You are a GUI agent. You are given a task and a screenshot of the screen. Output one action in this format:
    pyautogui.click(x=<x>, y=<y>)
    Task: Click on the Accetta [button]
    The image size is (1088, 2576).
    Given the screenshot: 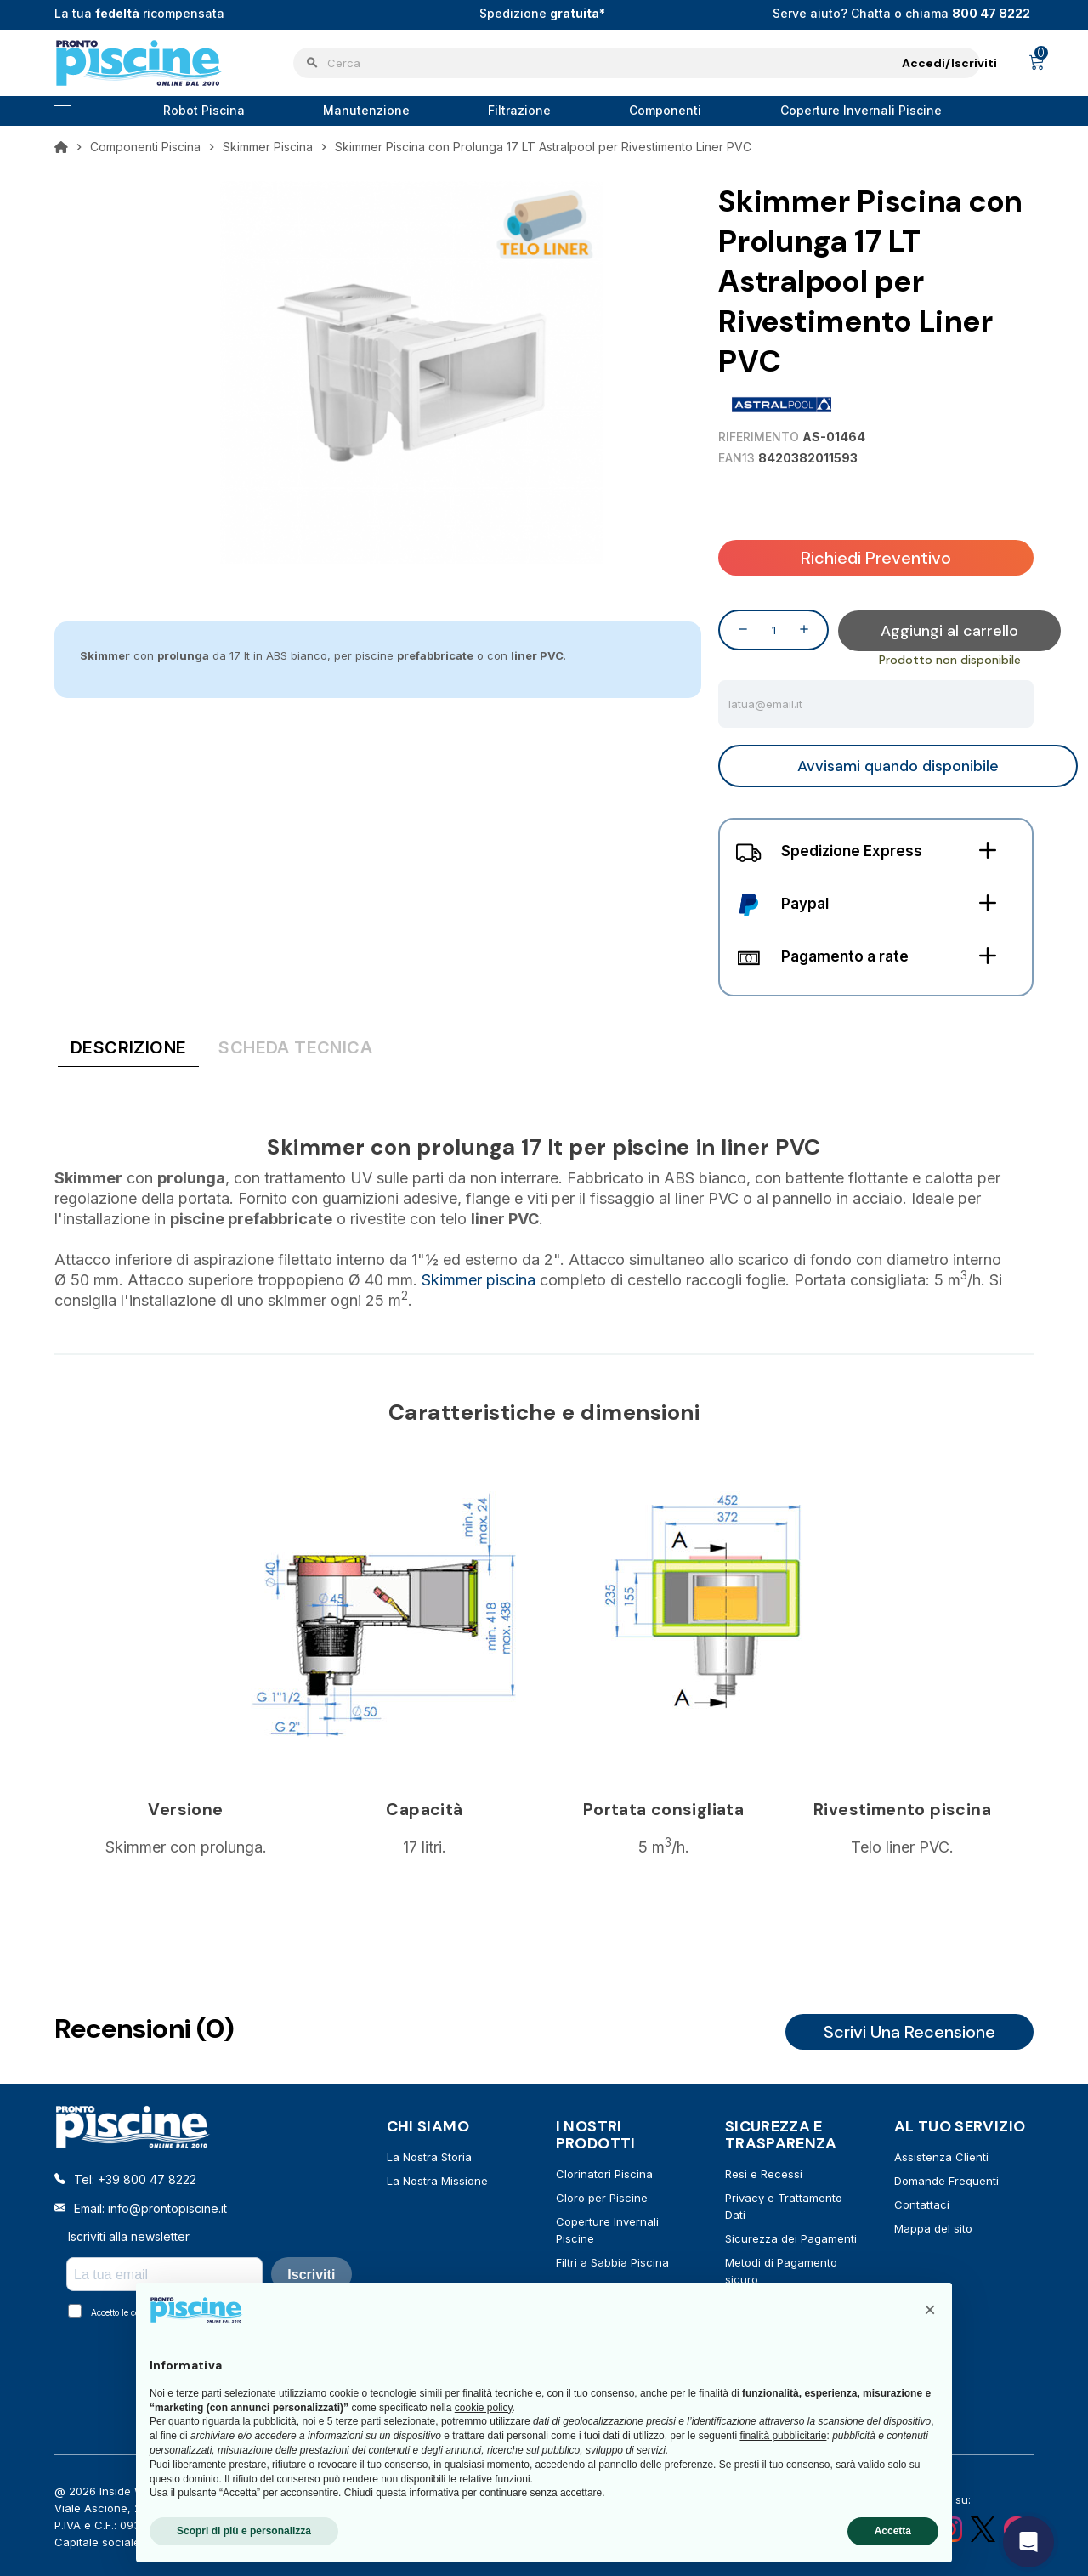 What is the action you would take?
    pyautogui.click(x=893, y=2531)
    